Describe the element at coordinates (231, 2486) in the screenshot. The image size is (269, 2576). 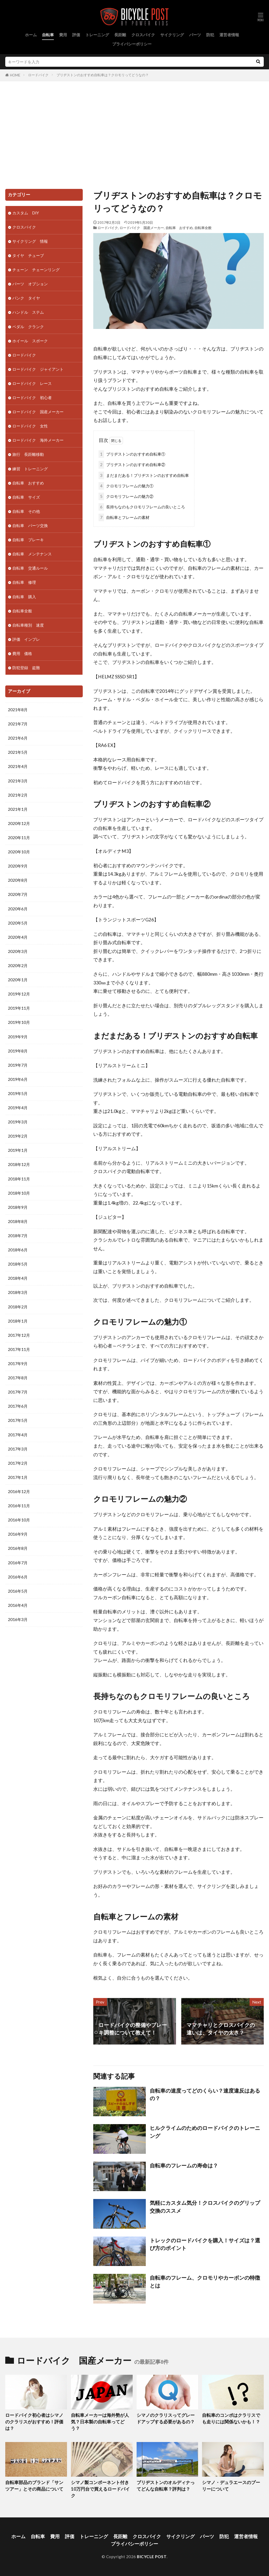
I see `シマノ・デュラエースのプーリーについて` at that location.